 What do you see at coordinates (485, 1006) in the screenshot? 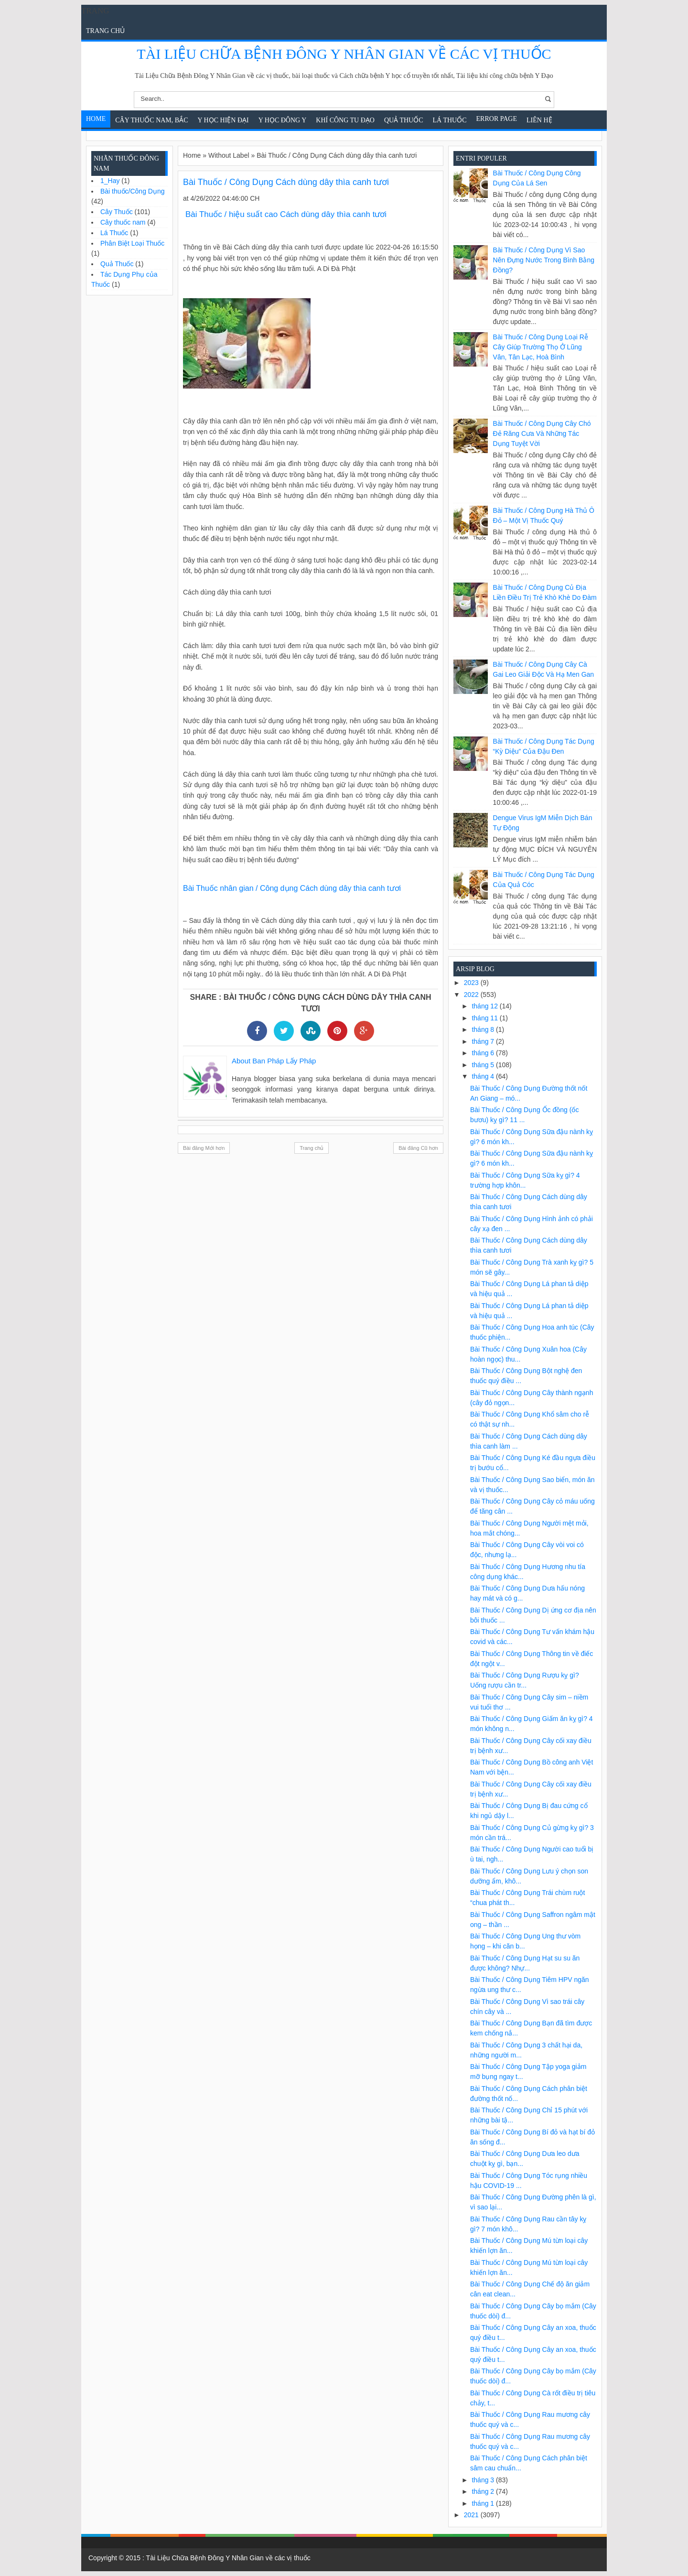
I see `tháng 12` at bounding box center [485, 1006].